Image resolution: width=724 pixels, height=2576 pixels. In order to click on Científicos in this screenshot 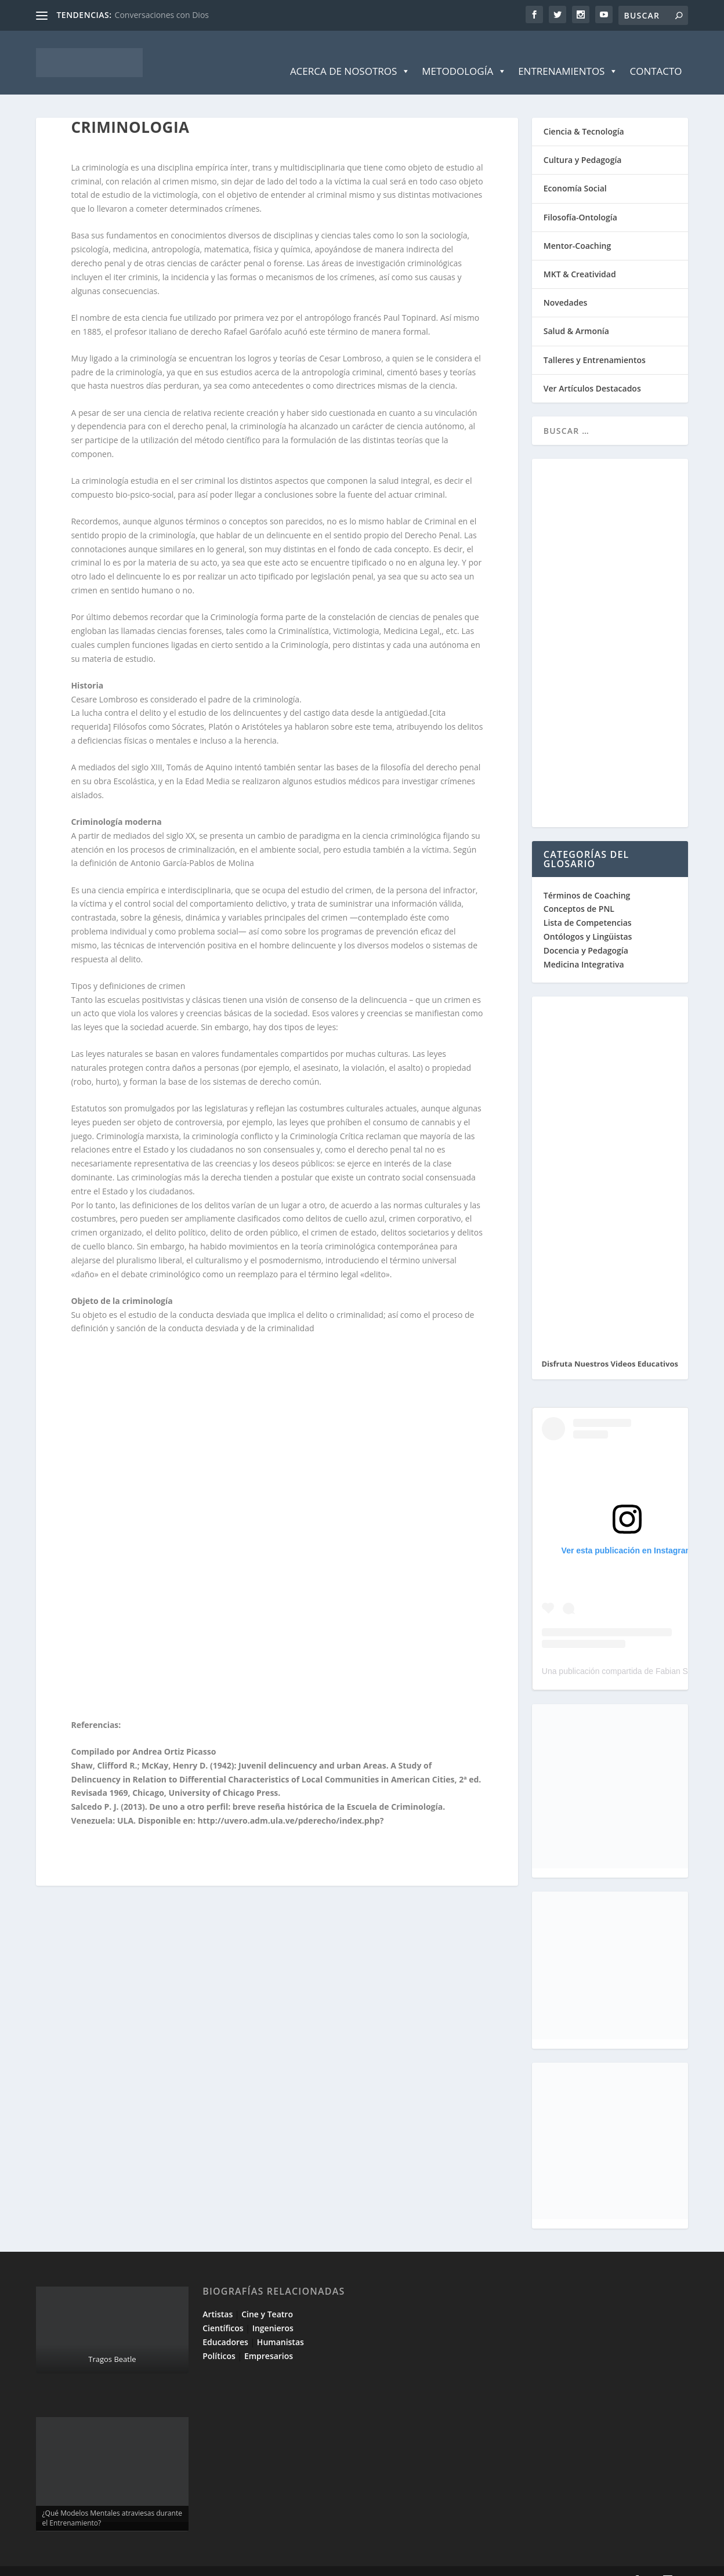, I will do `click(222, 2310)`.